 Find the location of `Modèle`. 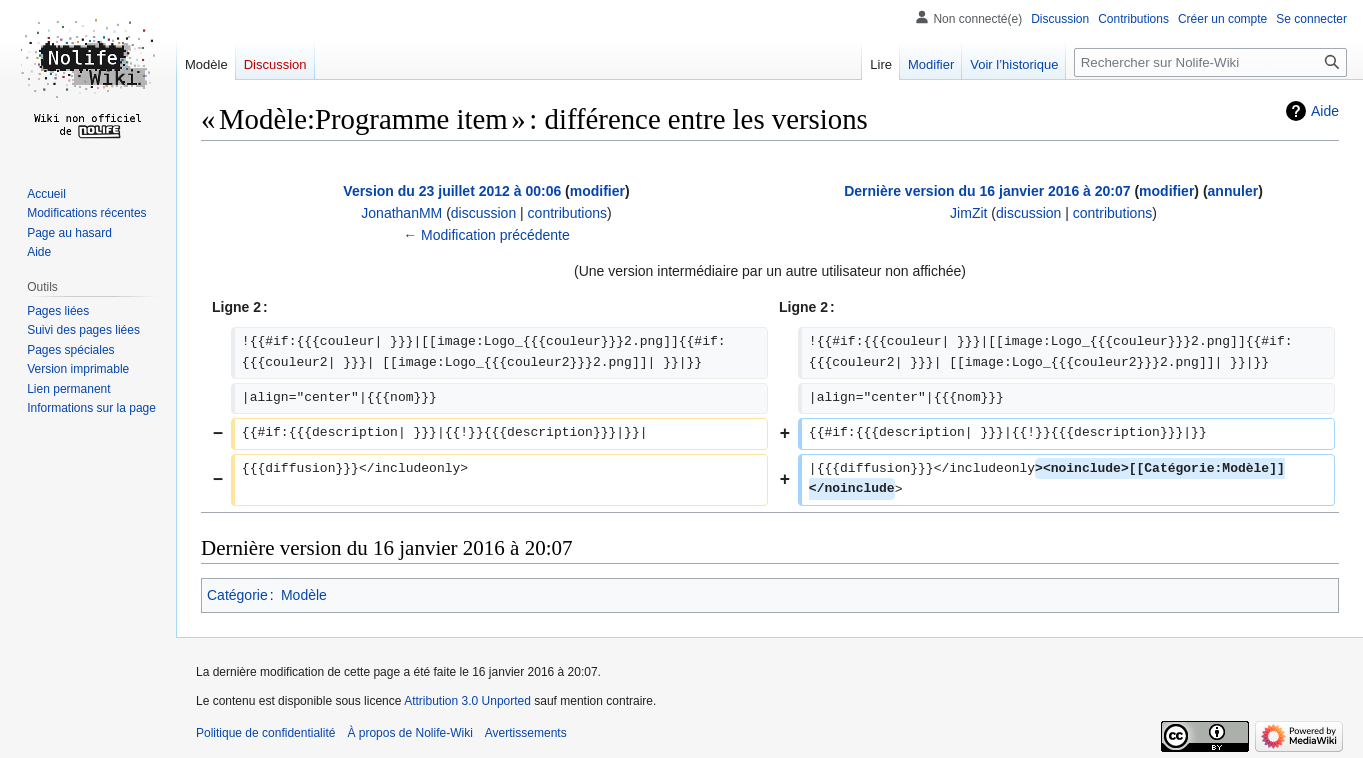

Modèle is located at coordinates (304, 595).